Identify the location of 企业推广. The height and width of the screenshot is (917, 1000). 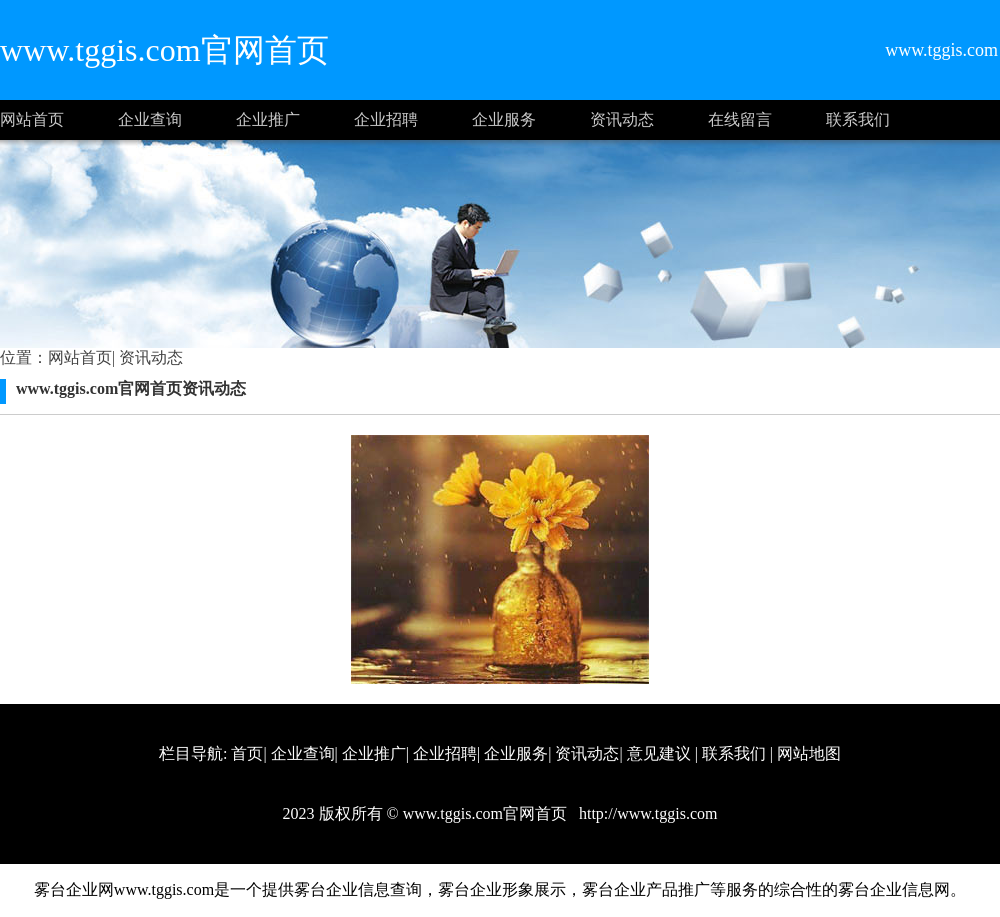
(268, 119).